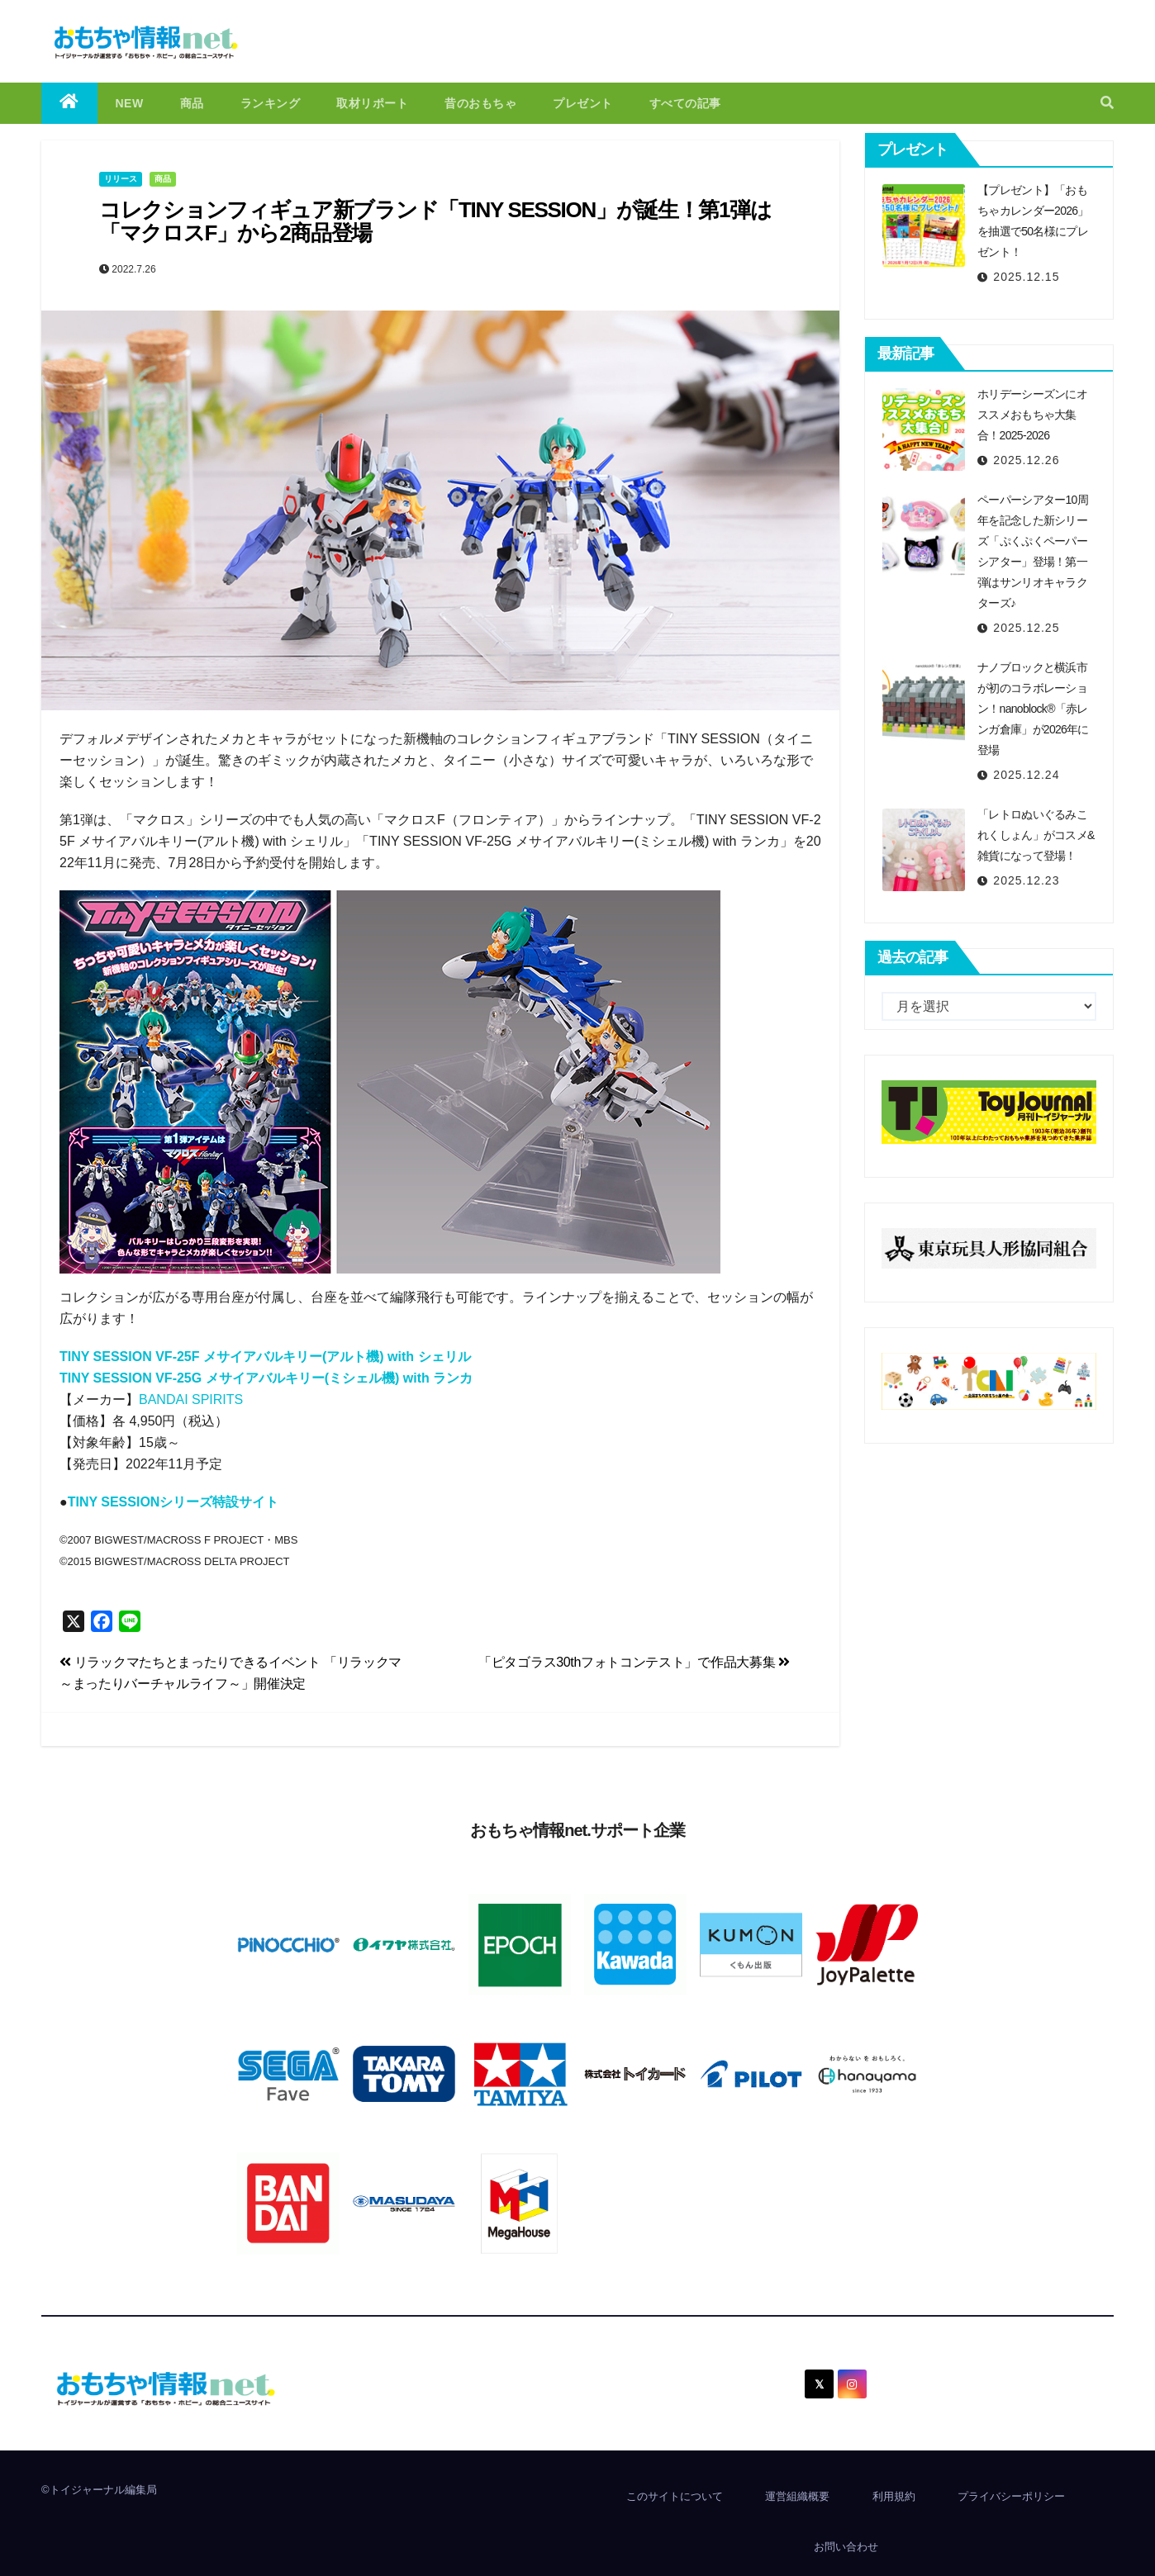  I want to click on コレクションフィギュア新ブランド「TINY SESSION」が誕生！第1弾は「マクロスF」から2商品登場, so click(435, 221).